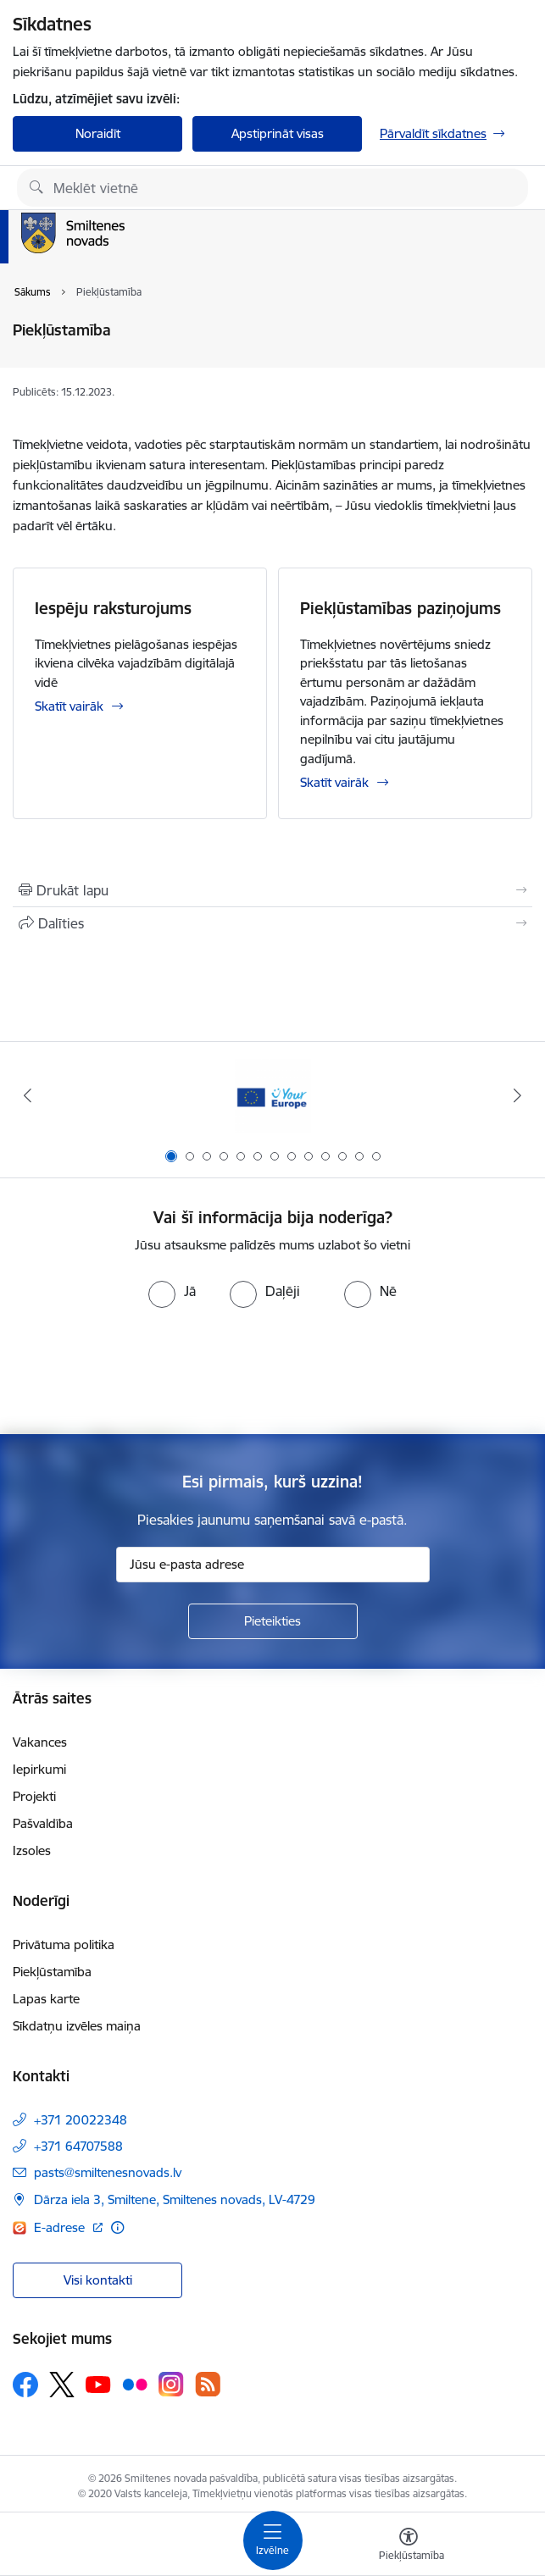  I want to click on pasts@smiltenesnovads.lv, so click(107, 2172).